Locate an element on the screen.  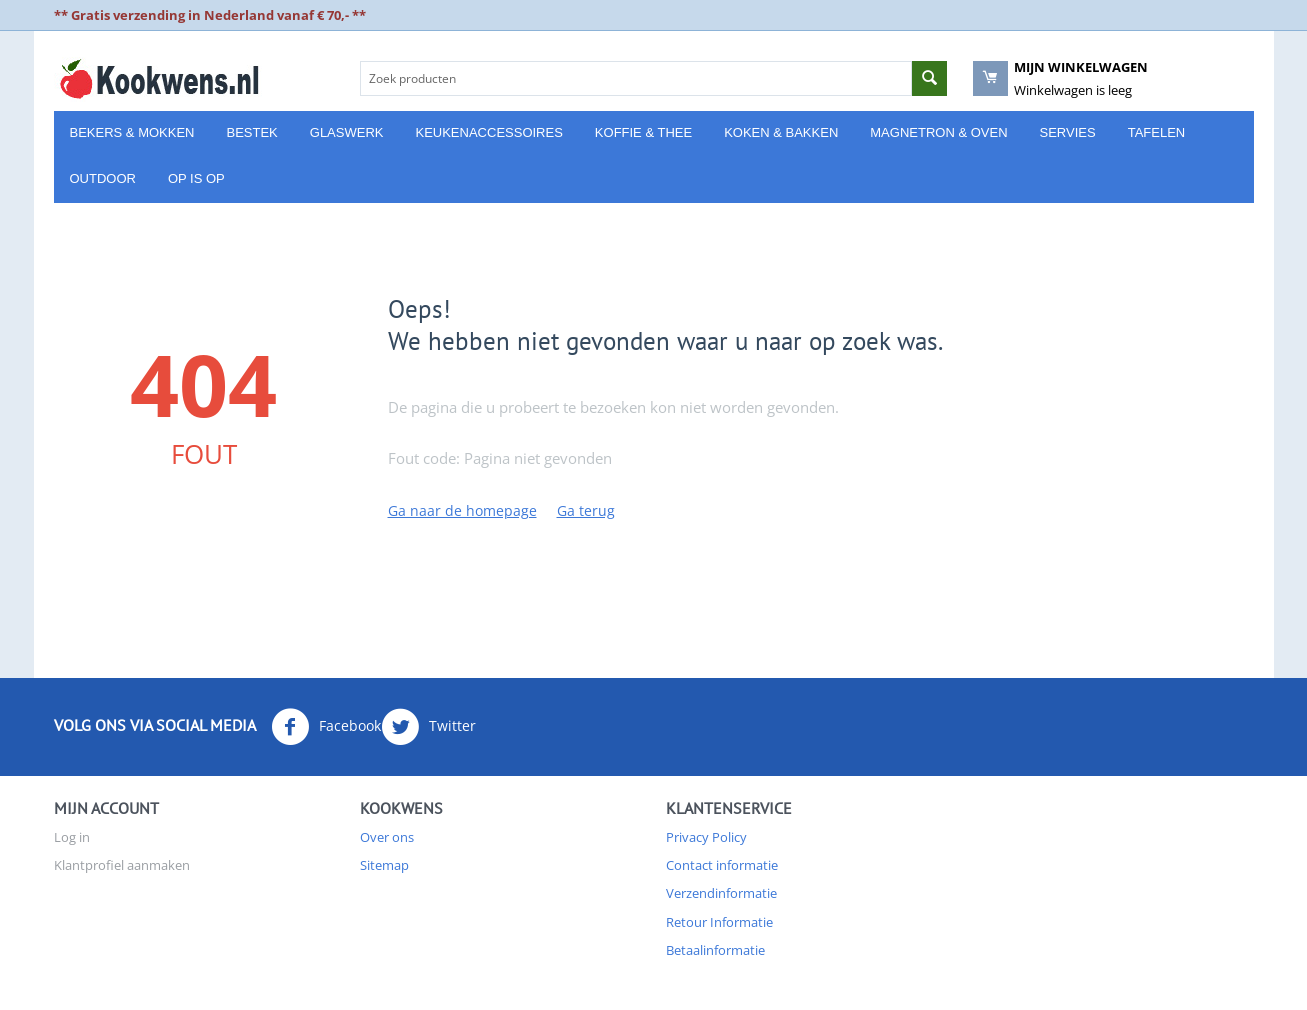
Tafelen is located at coordinates (1157, 132).